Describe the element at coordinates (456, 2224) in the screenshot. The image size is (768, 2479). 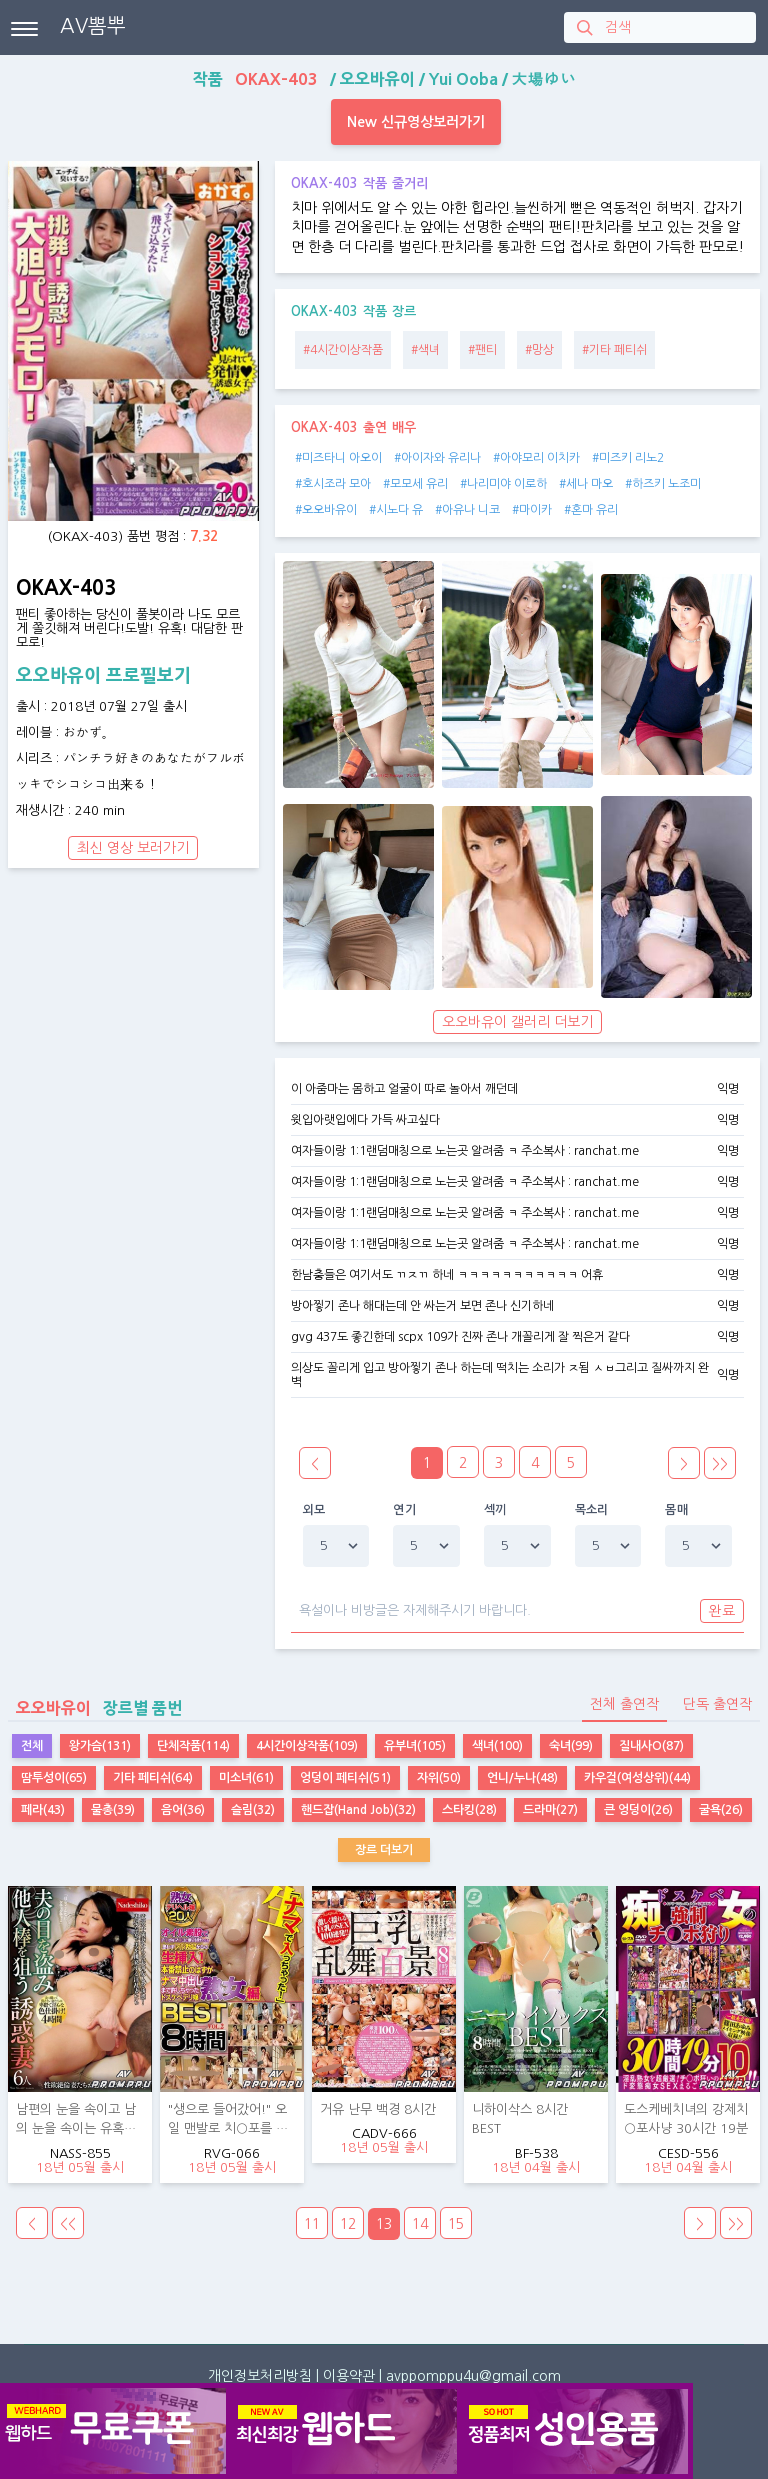
I see `15` at that location.